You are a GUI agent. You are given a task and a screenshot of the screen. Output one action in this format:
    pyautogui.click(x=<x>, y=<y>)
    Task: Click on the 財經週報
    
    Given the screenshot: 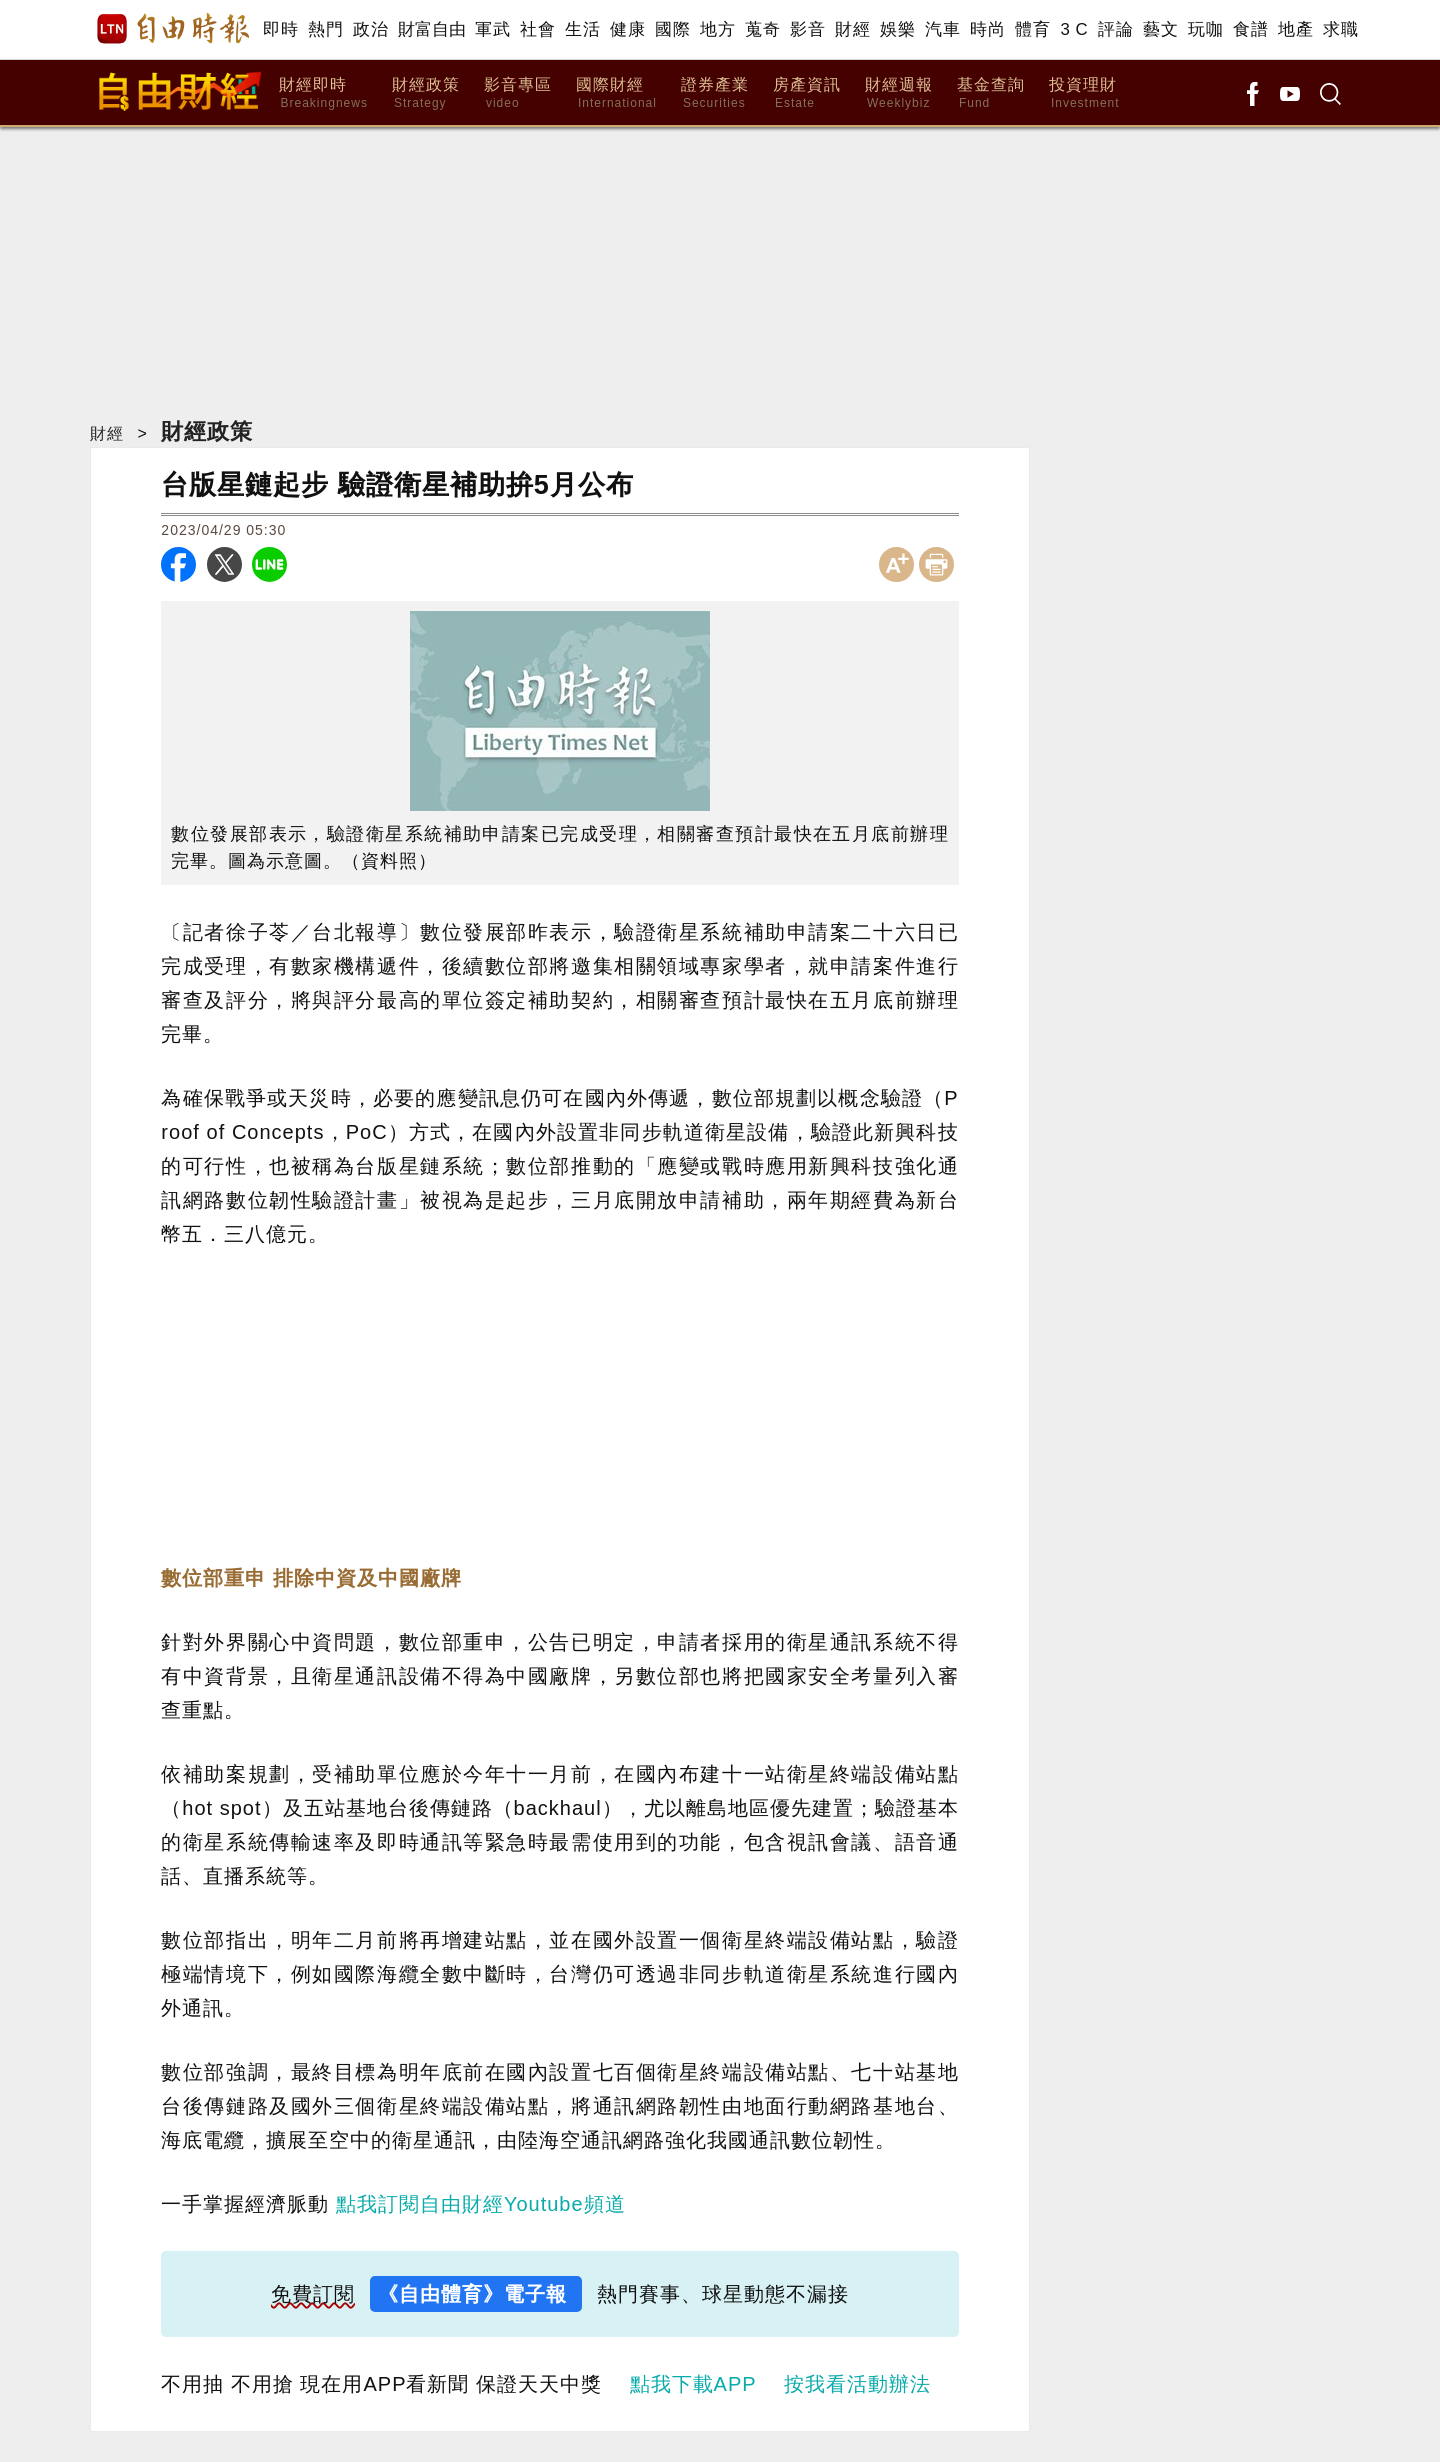 What is the action you would take?
    pyautogui.click(x=899, y=93)
    